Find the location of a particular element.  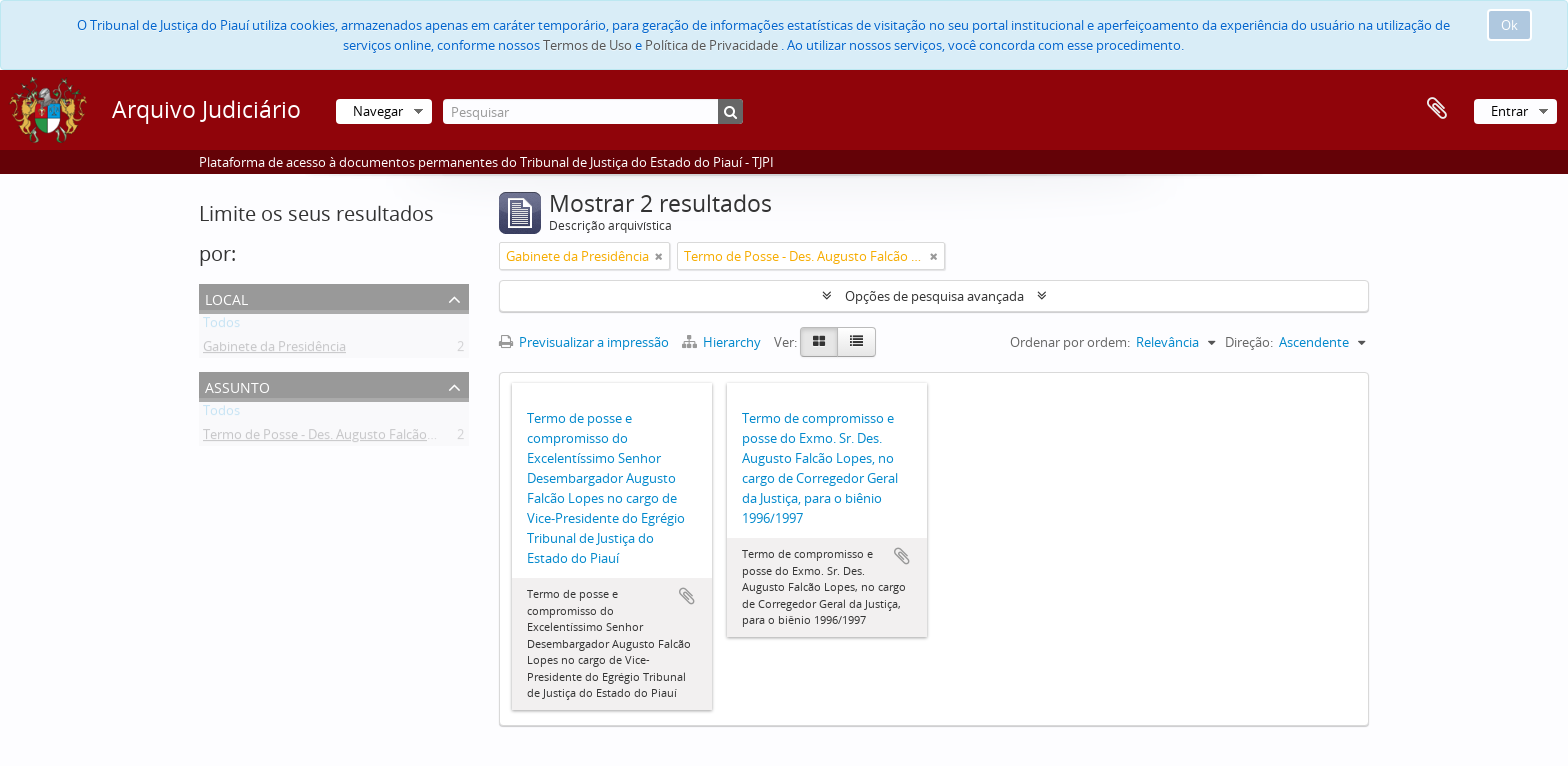

Área de transferência is located at coordinates (1437, 109).